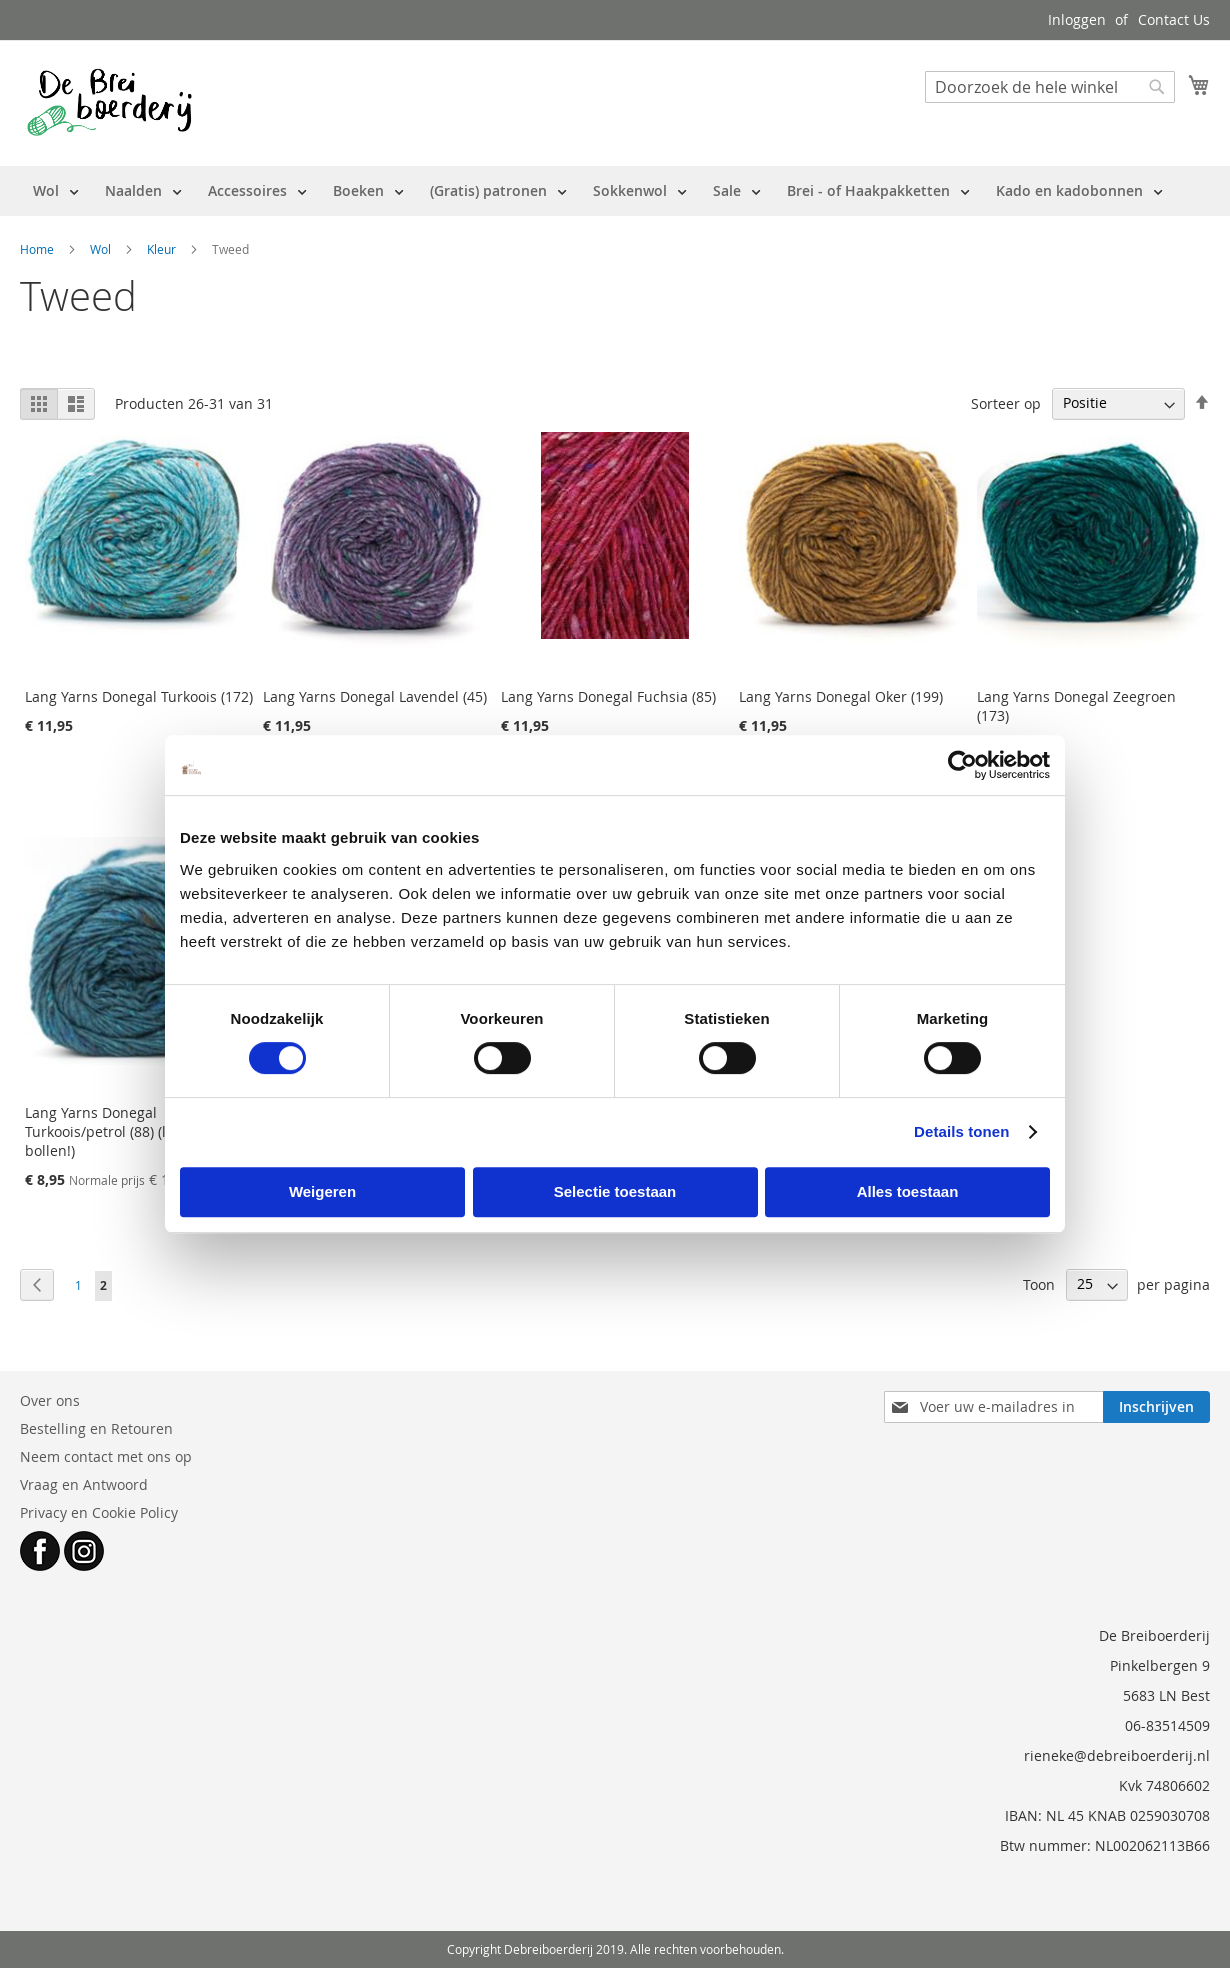  What do you see at coordinates (961, 1131) in the screenshot?
I see `Details tonen` at bounding box center [961, 1131].